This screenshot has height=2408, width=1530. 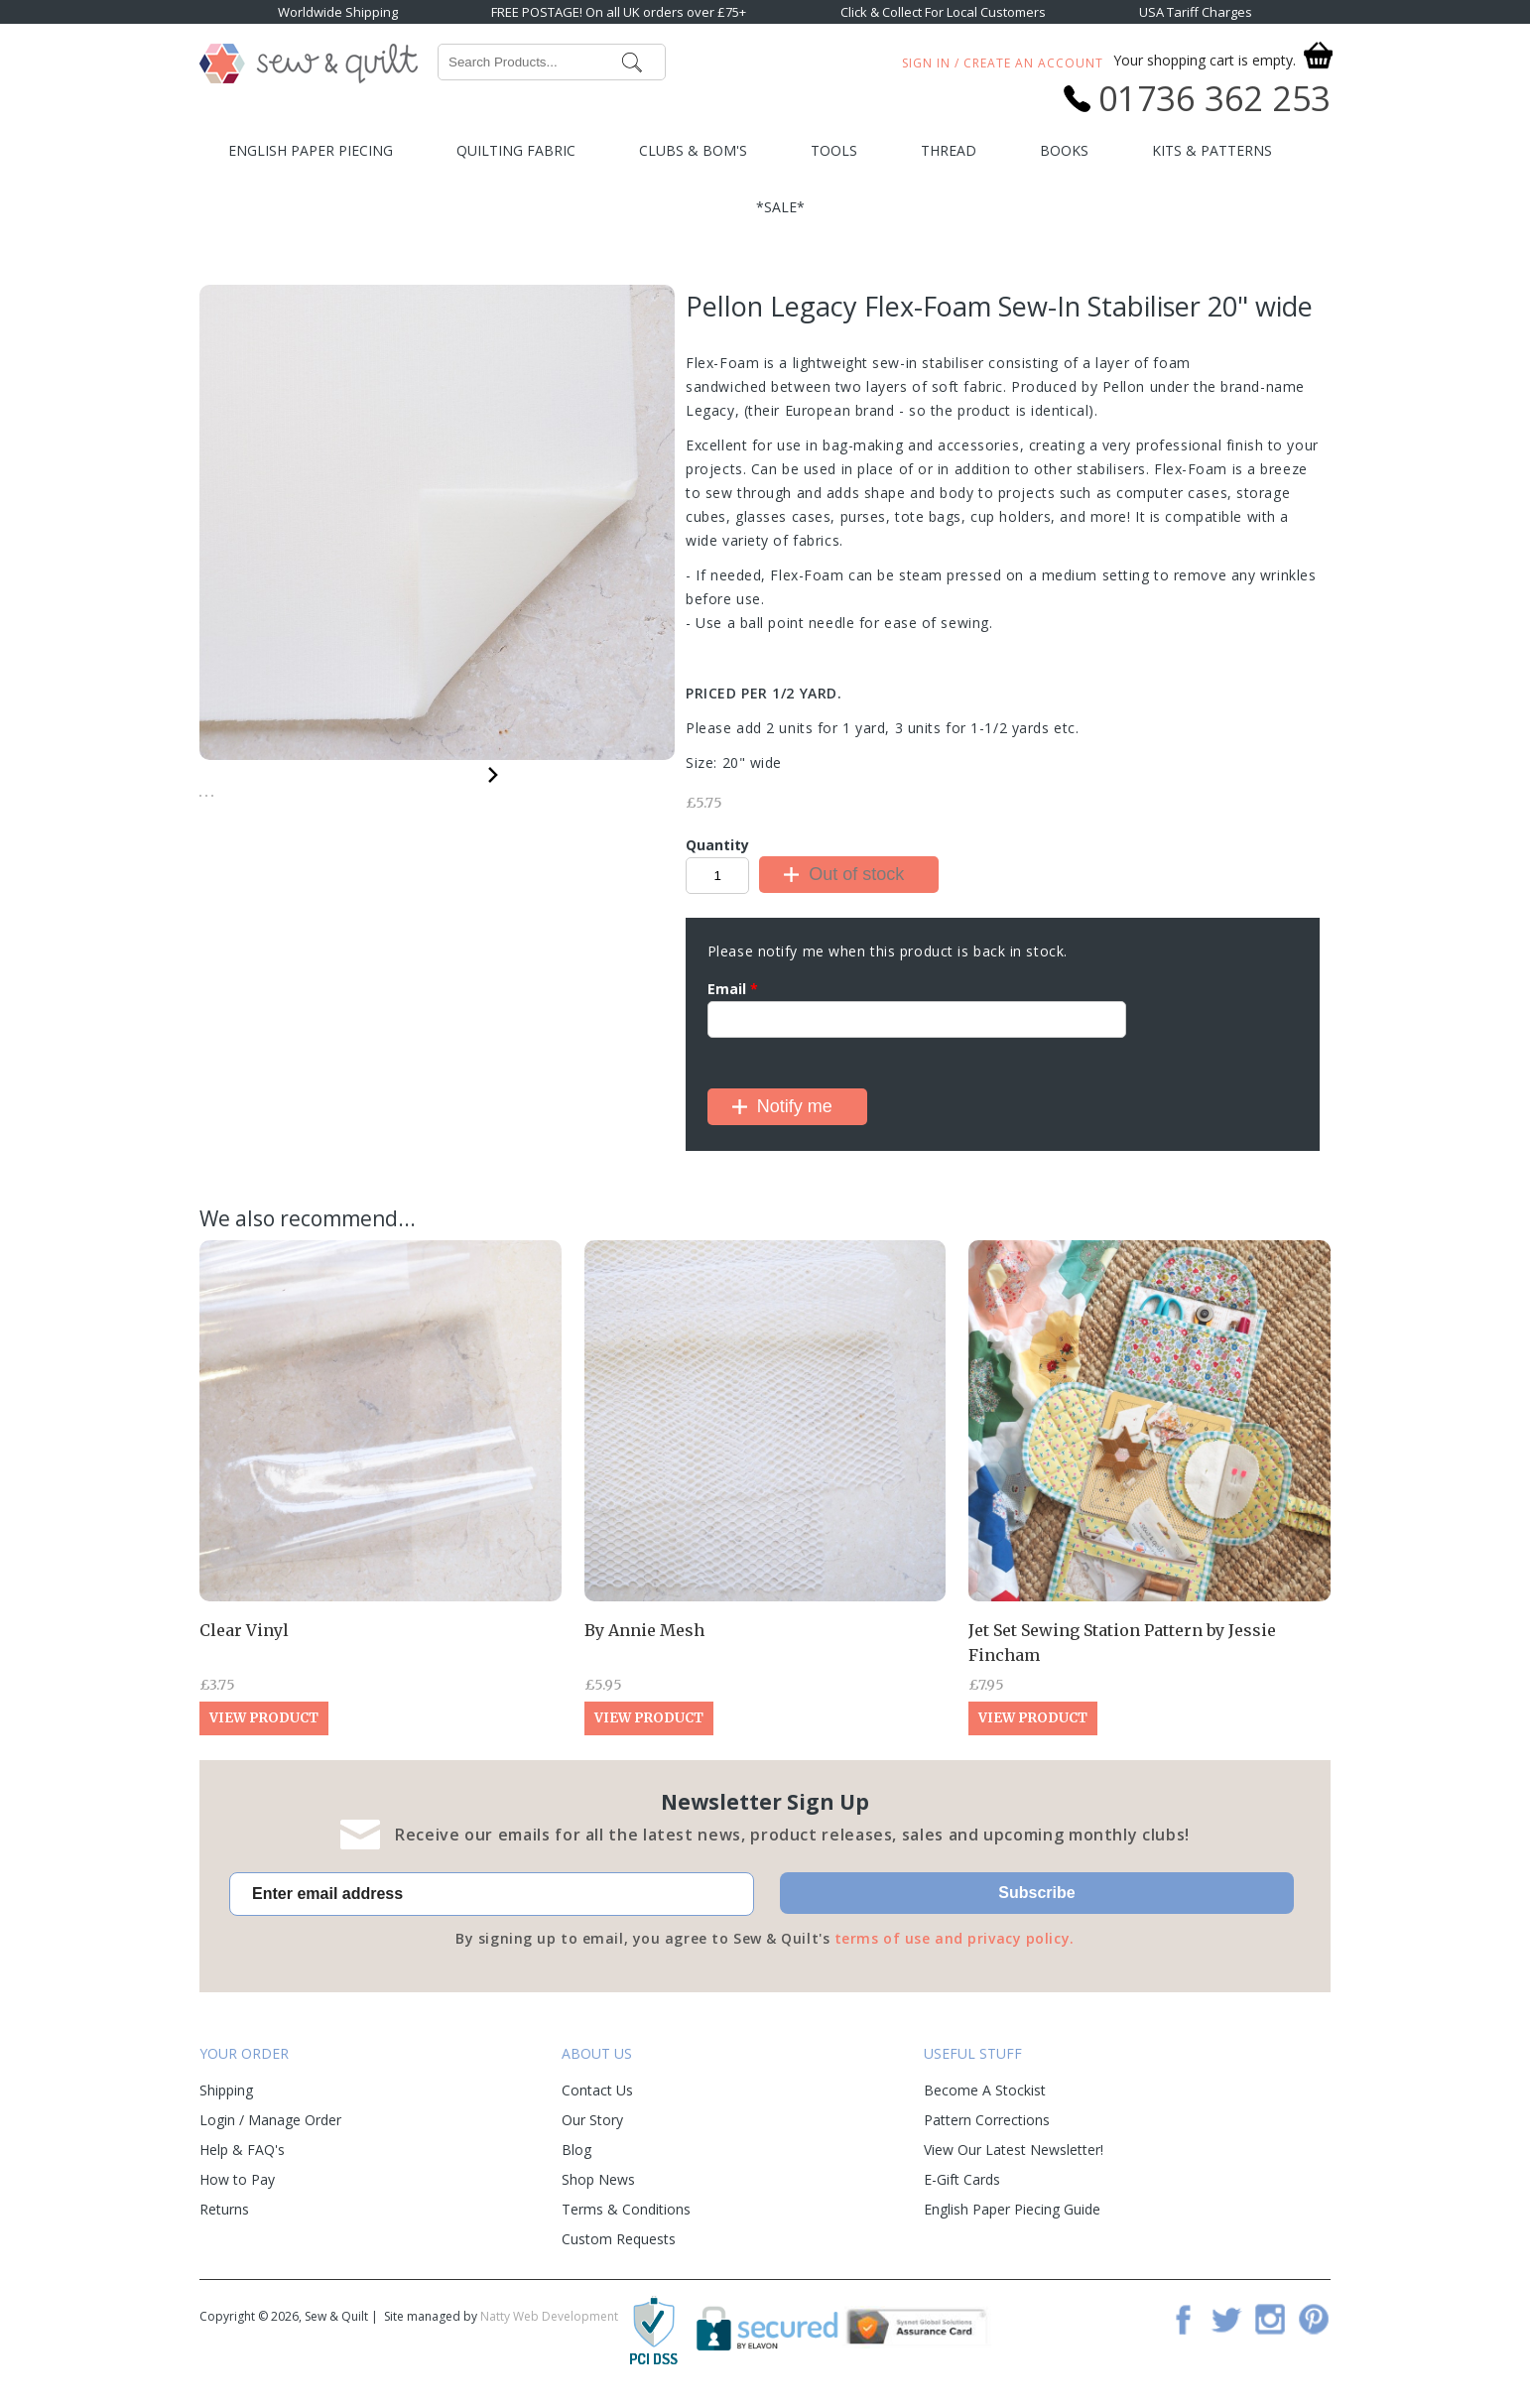 What do you see at coordinates (493, 771) in the screenshot?
I see `Next` at bounding box center [493, 771].